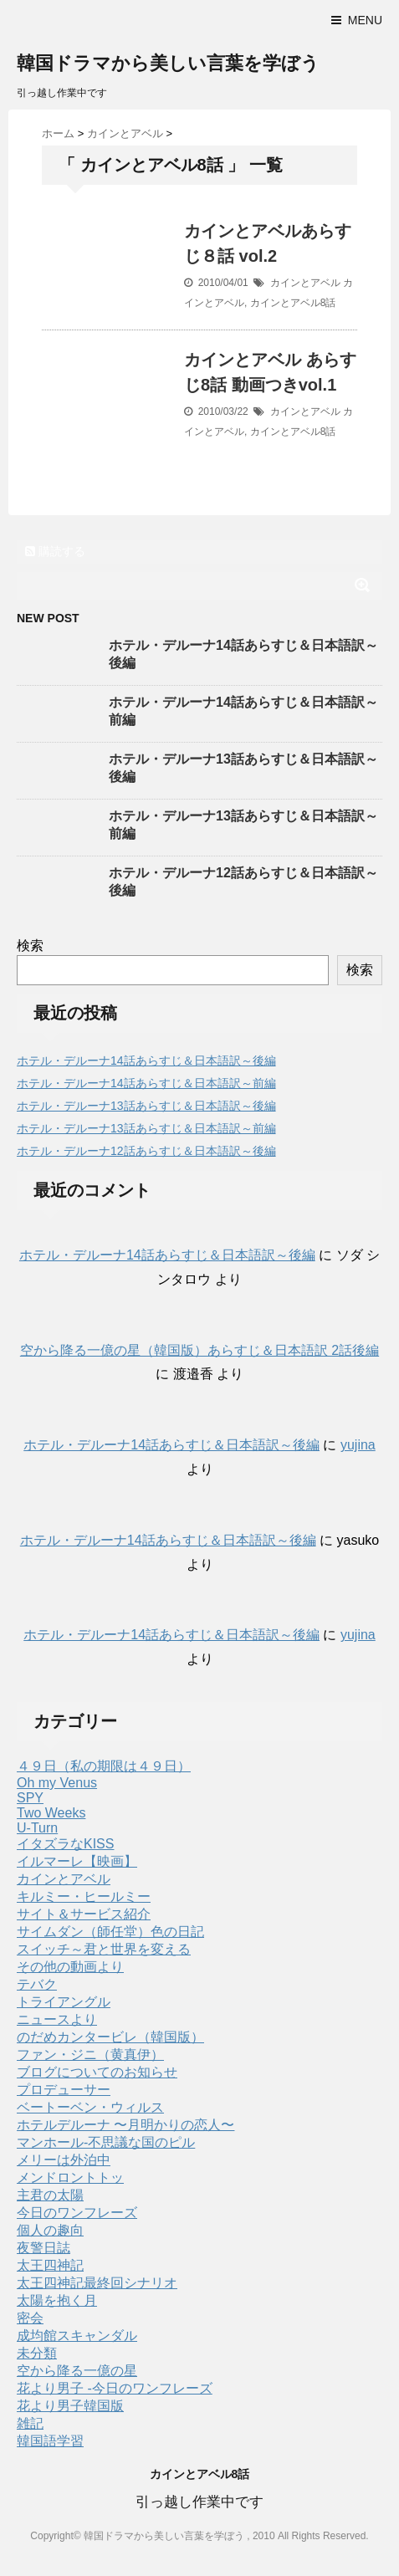  I want to click on ホテル・デルーナ13話あらすじ＆日本語訳～後編, so click(146, 1105).